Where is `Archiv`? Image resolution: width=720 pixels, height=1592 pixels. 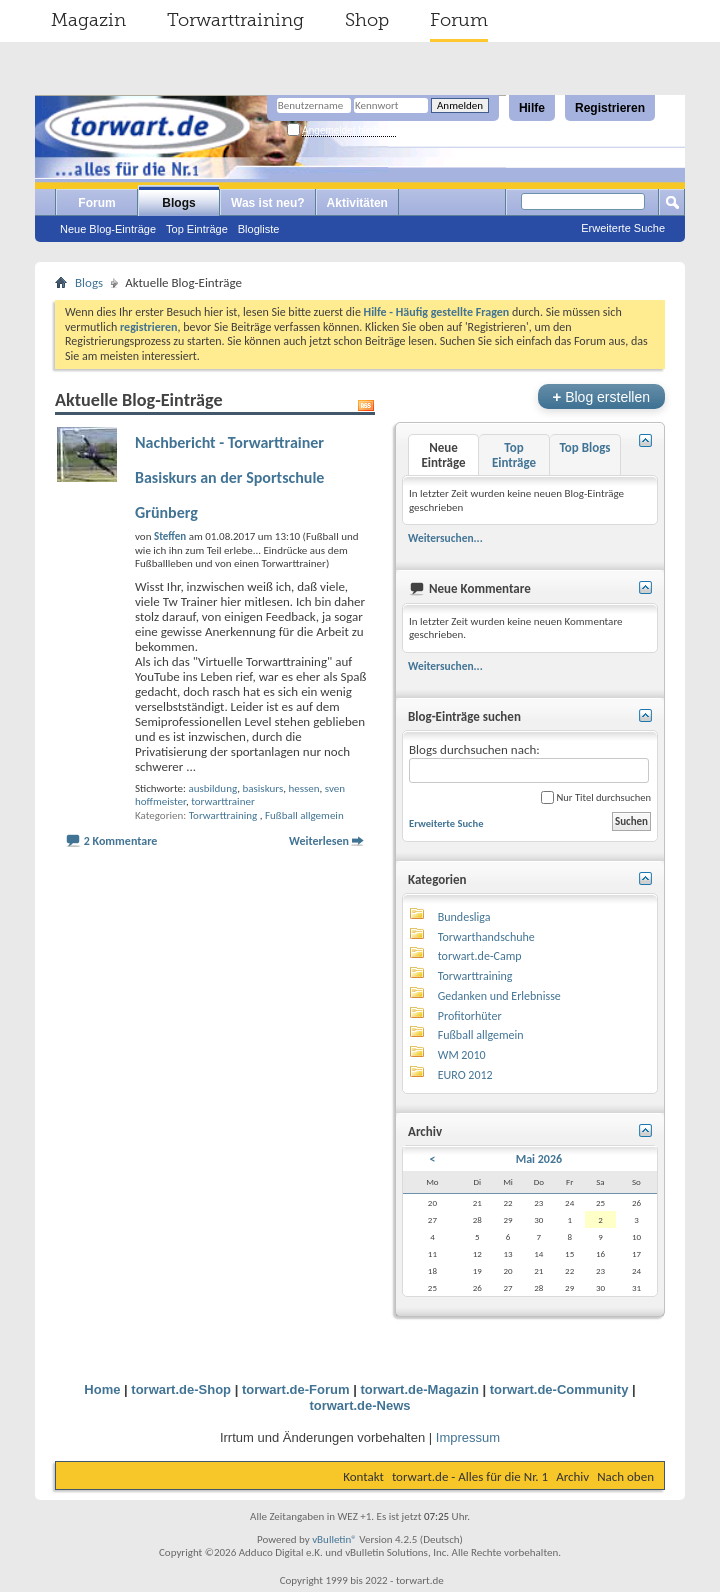 Archiv is located at coordinates (572, 1476).